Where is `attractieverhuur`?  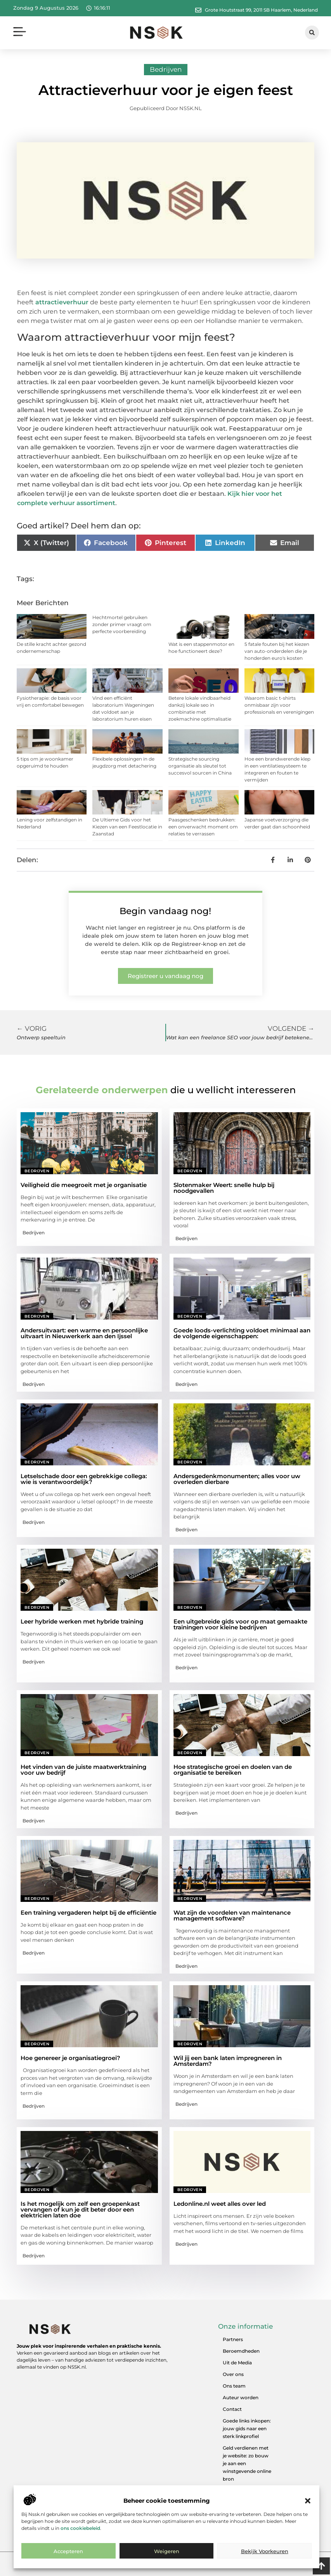
attractieverhuur is located at coordinates (61, 302).